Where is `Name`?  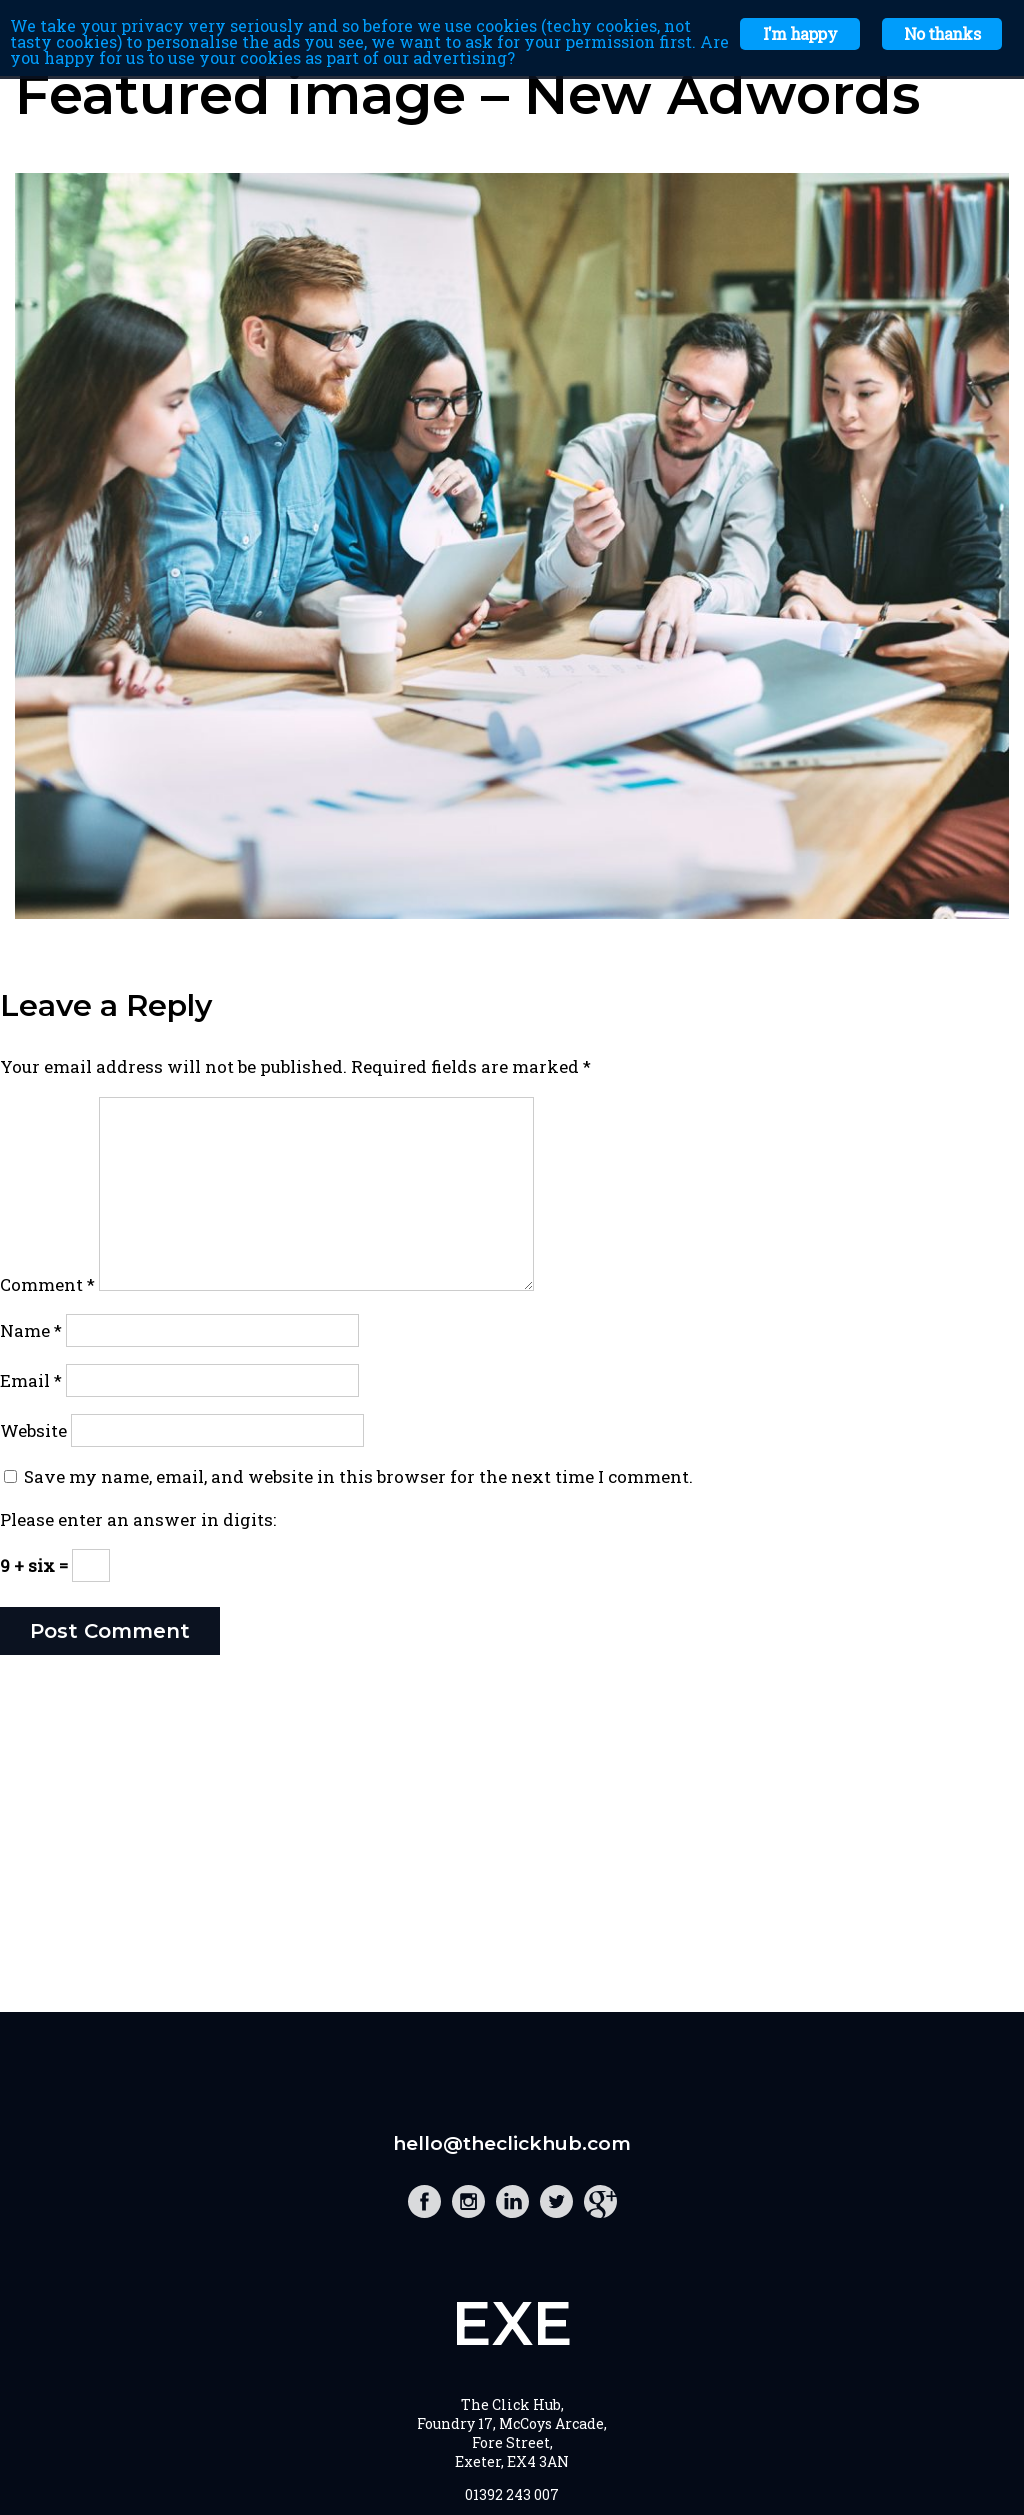 Name is located at coordinates (31, 1330).